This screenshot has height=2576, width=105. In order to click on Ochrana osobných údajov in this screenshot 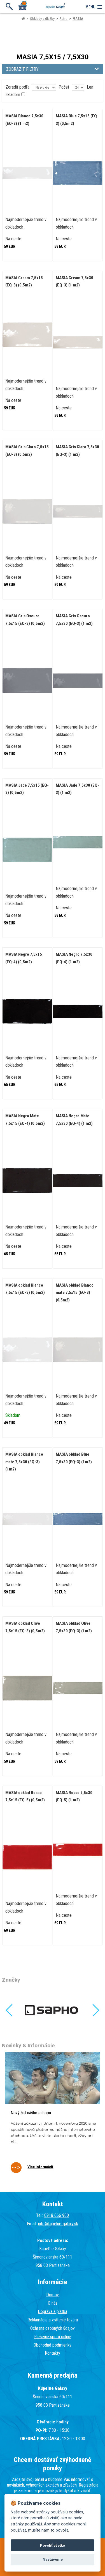, I will do `click(52, 2328)`.